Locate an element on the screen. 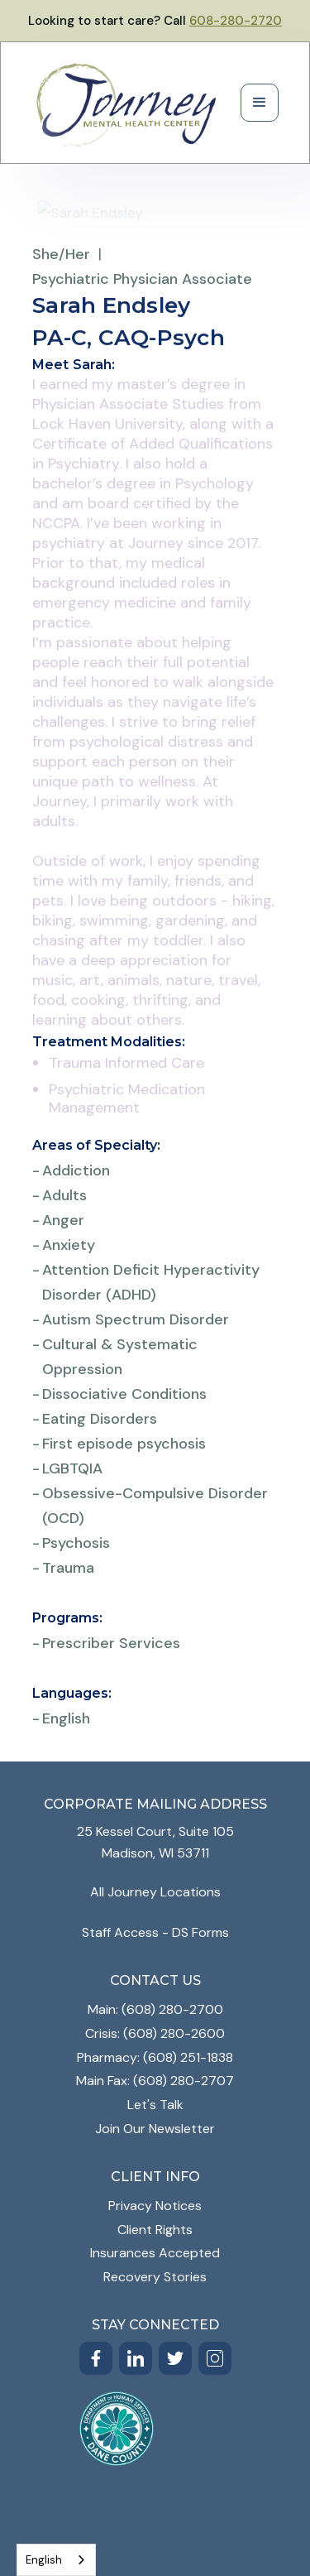 The height and width of the screenshot is (2576, 310). Let's Talk is located at coordinates (155, 2104).